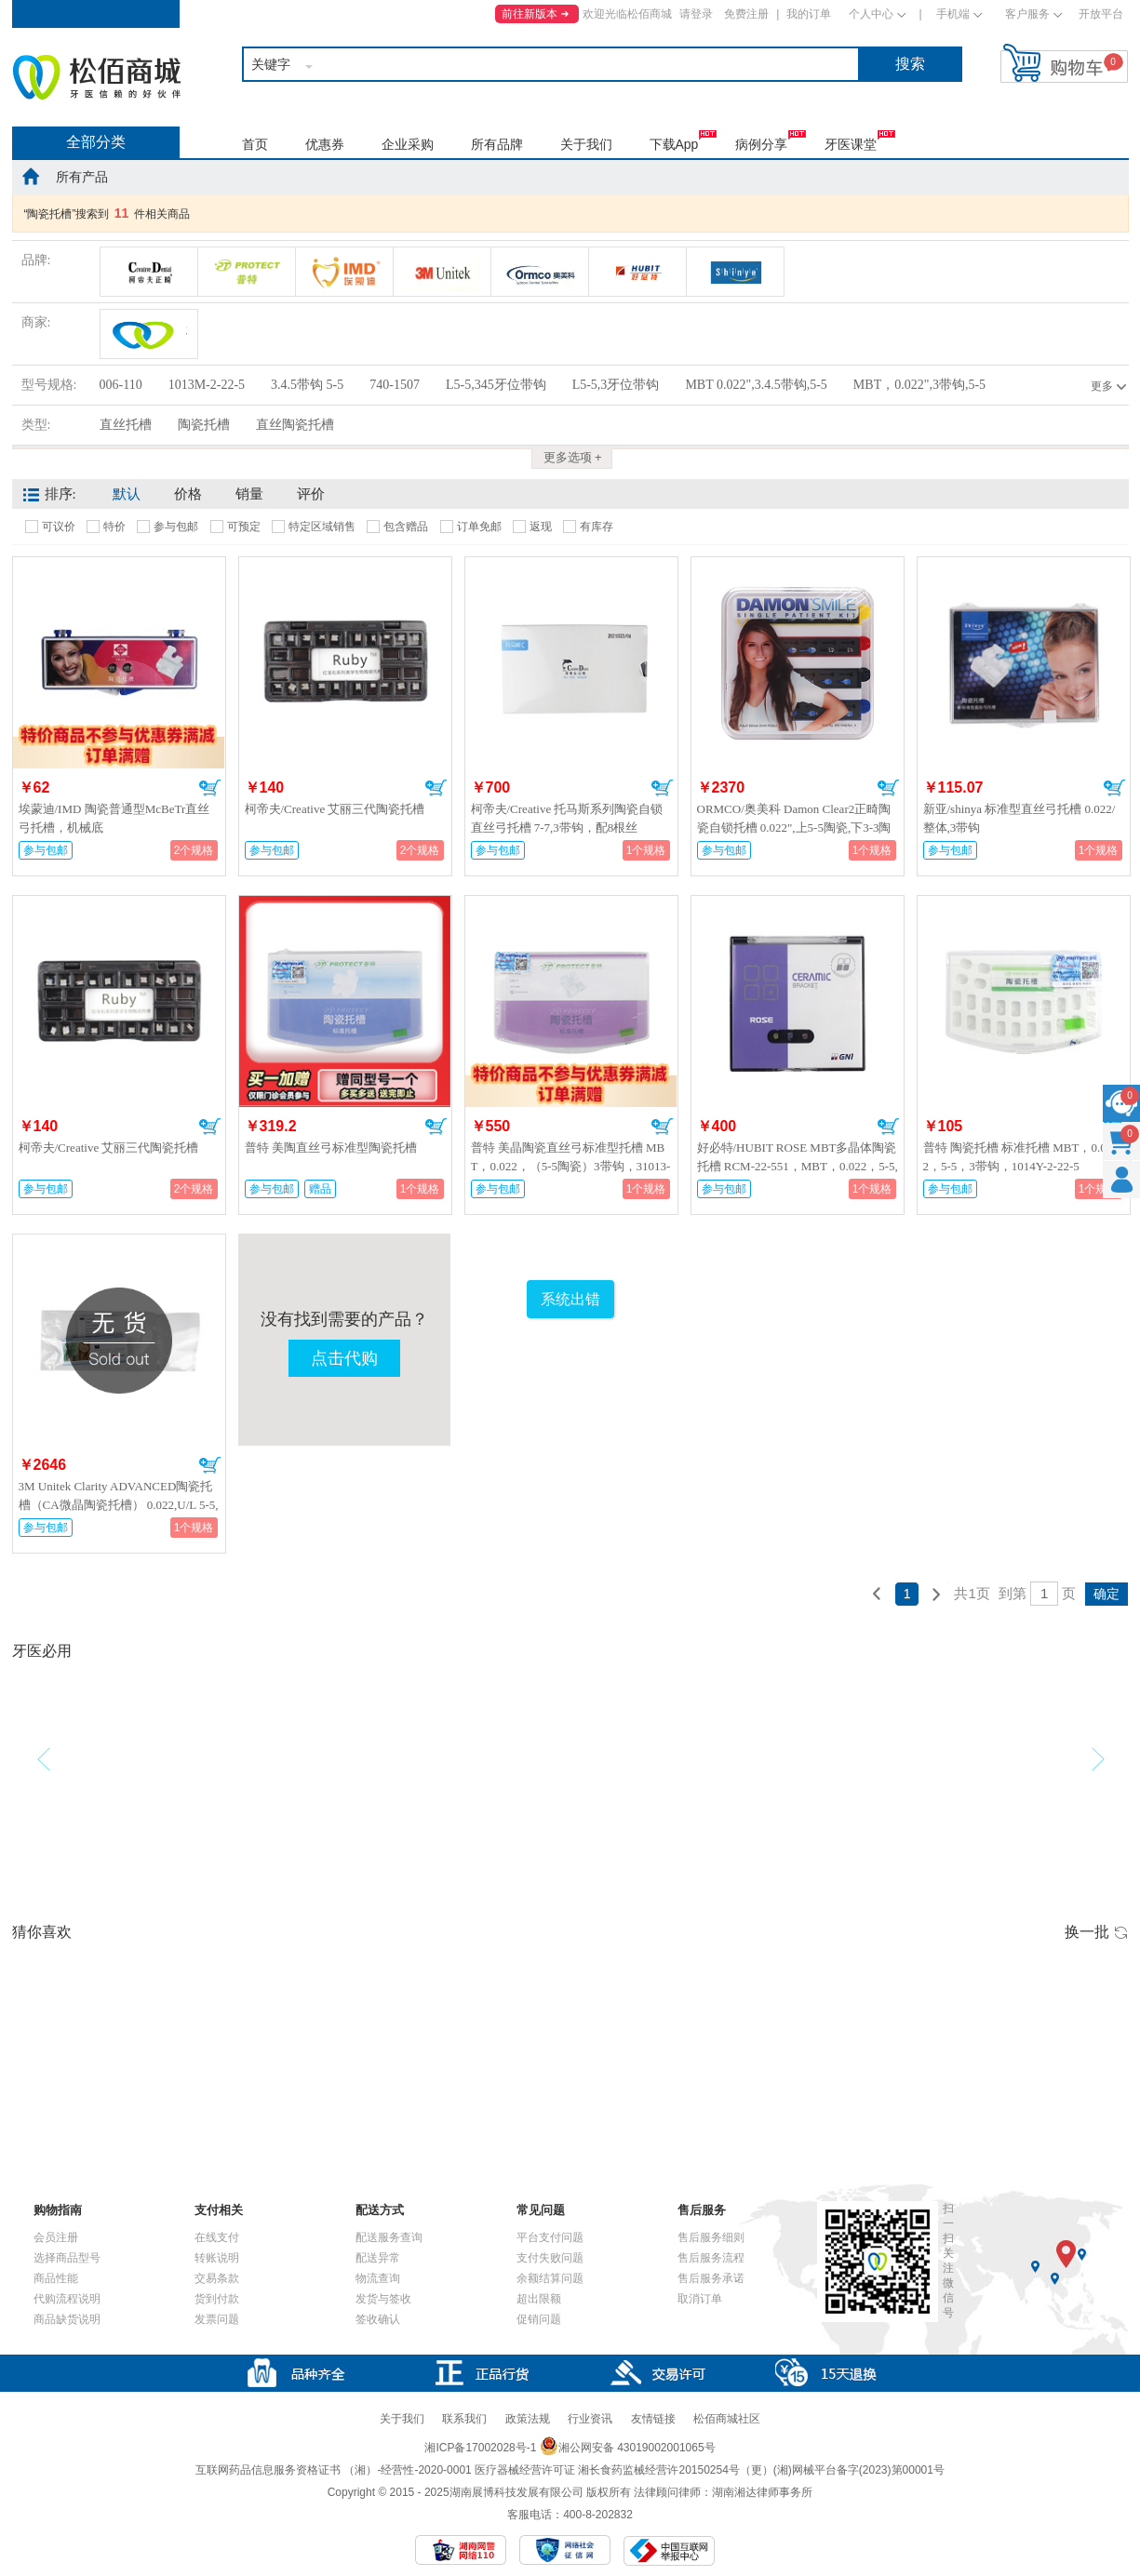 Image resolution: width=1140 pixels, height=2576 pixels. I want to click on 评价, so click(311, 494).